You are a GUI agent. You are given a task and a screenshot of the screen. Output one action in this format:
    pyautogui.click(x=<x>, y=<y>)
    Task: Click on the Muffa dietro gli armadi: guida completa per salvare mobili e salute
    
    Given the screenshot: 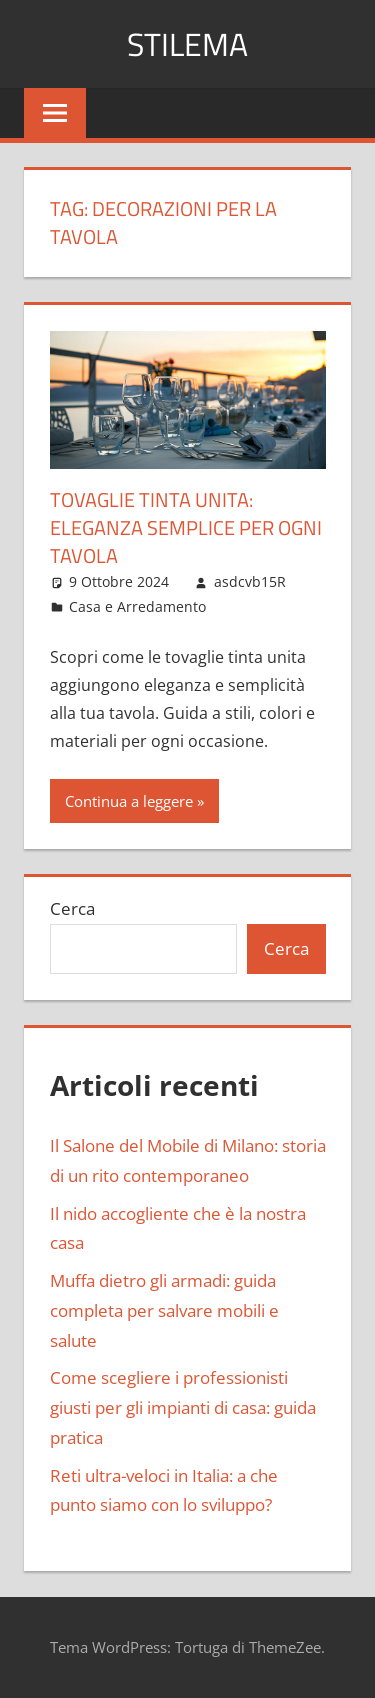 What is the action you would take?
    pyautogui.click(x=164, y=1310)
    